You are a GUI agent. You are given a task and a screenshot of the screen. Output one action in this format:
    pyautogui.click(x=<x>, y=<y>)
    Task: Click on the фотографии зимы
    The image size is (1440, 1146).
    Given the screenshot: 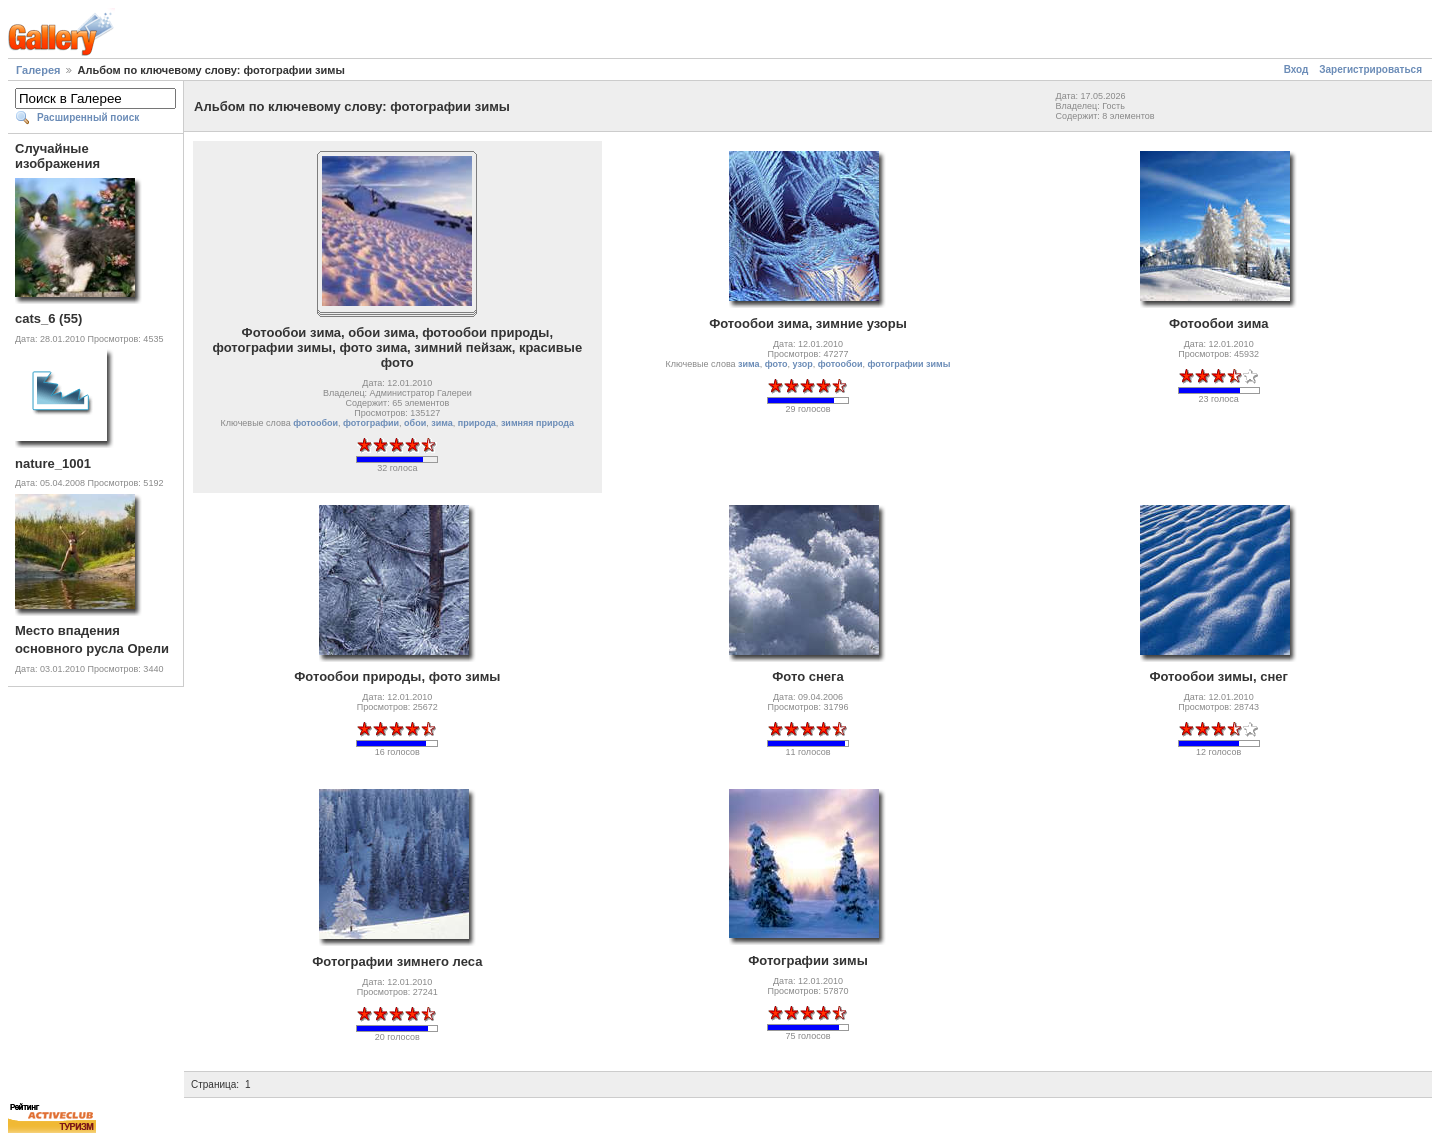 What is the action you would take?
    pyautogui.click(x=909, y=364)
    